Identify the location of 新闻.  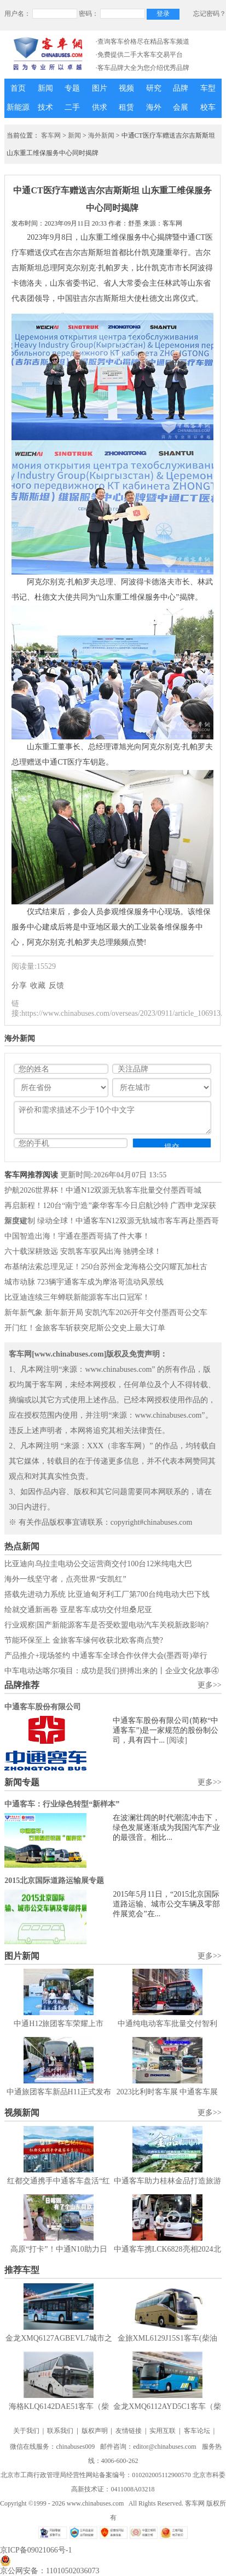
(45, 88).